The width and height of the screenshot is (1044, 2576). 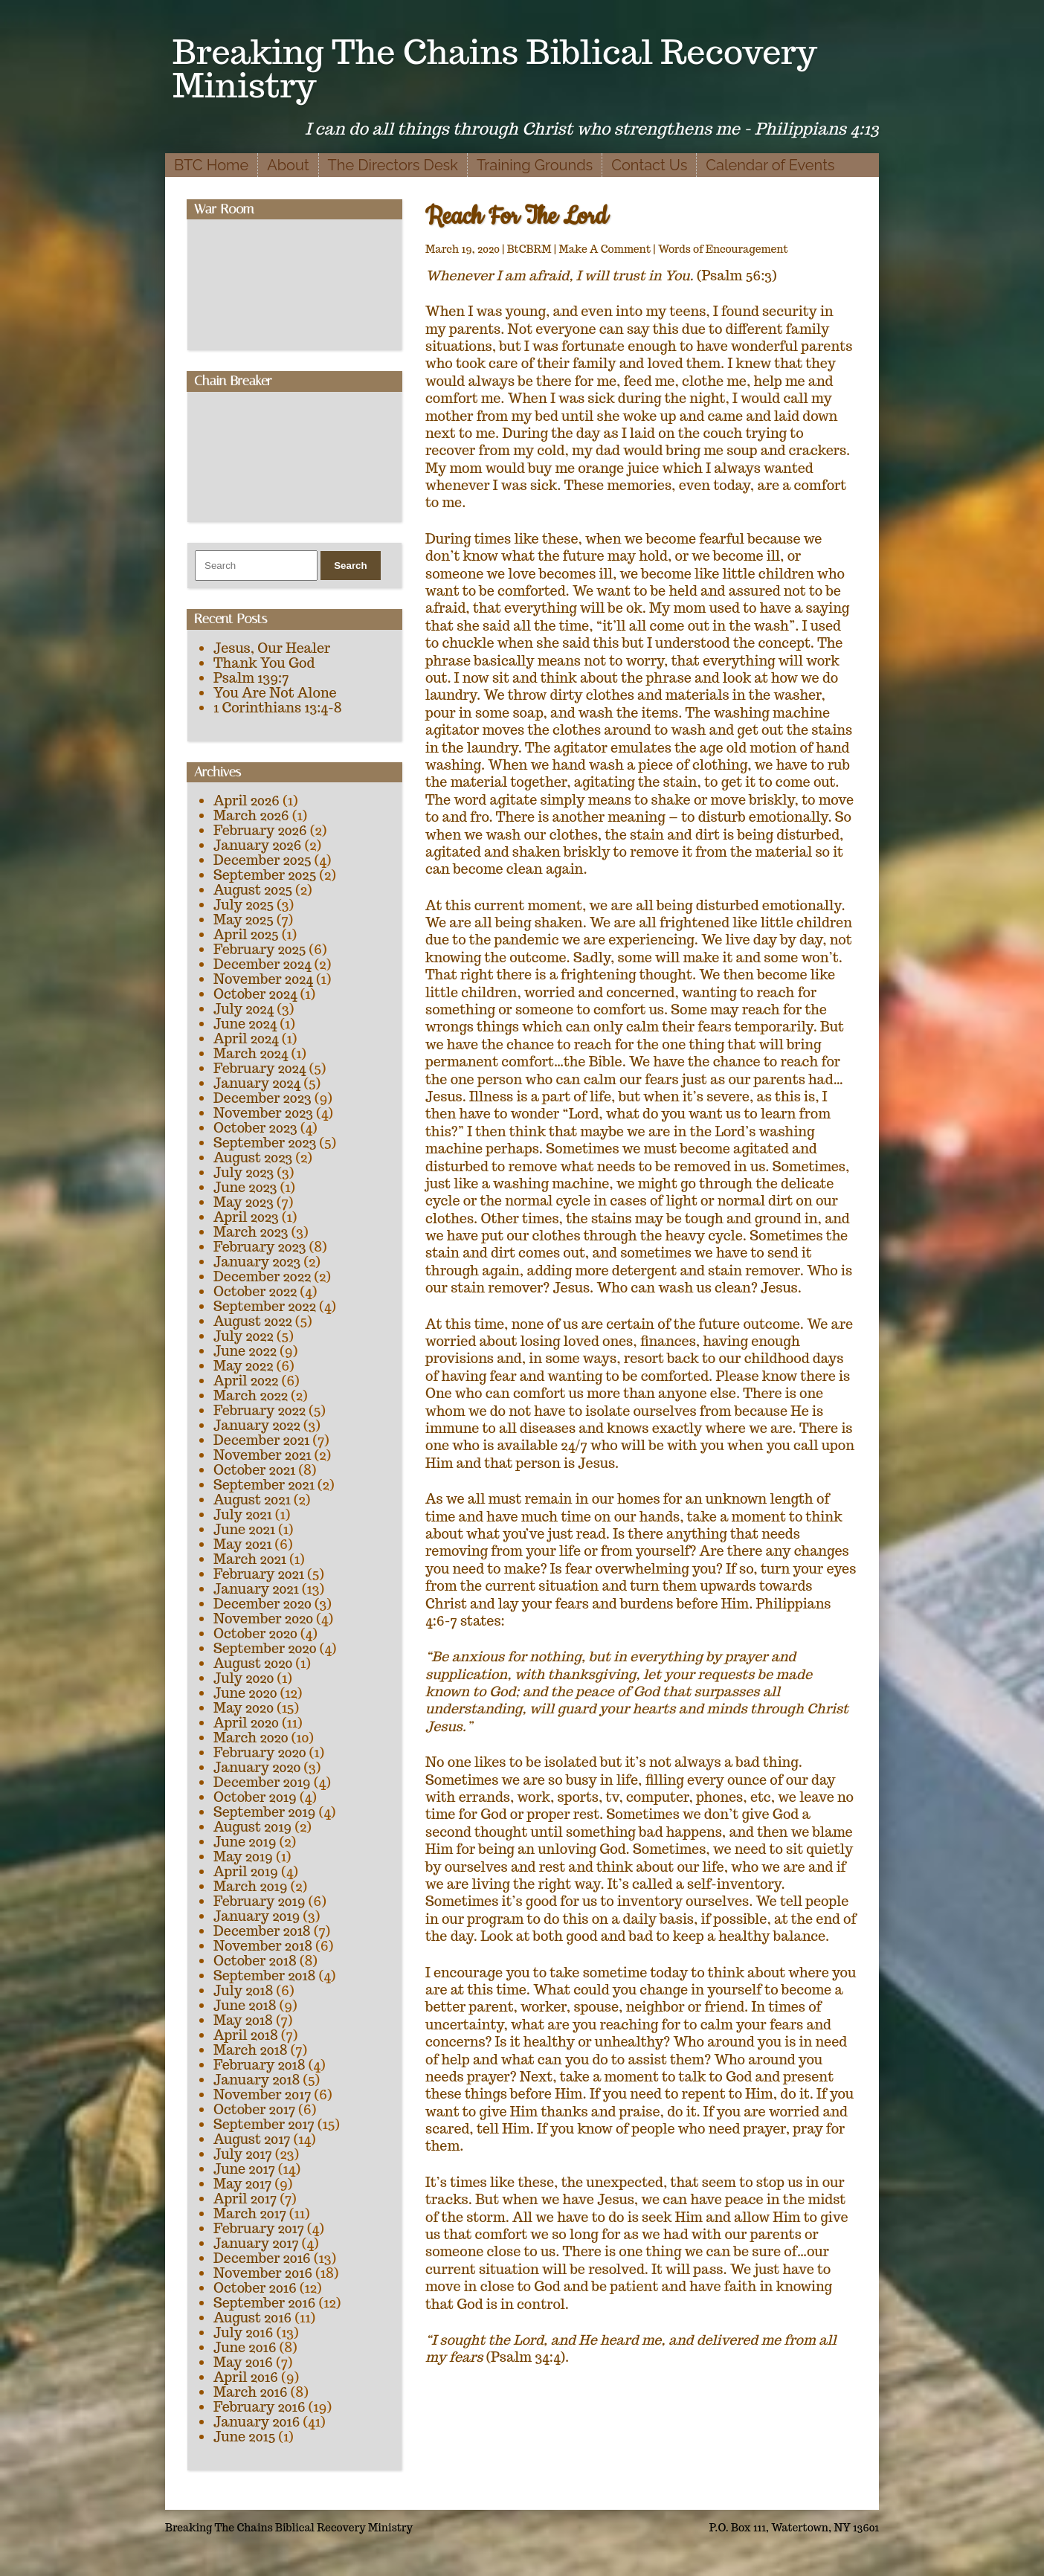 What do you see at coordinates (262, 1782) in the screenshot?
I see `December 2019` at bounding box center [262, 1782].